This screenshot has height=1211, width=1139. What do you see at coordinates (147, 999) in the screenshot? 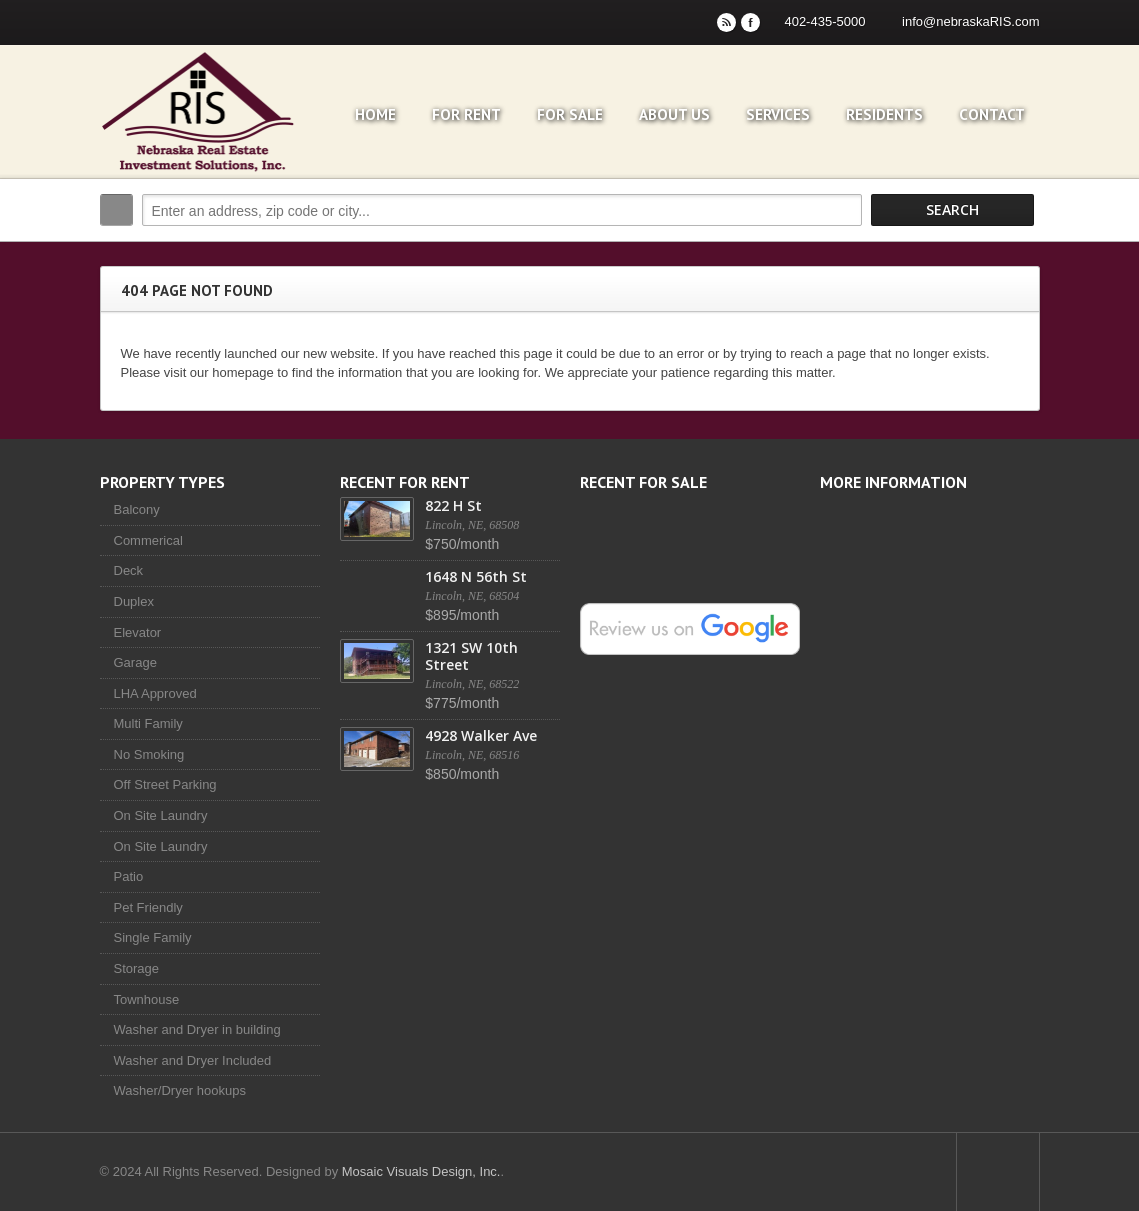
I see `Townhouse` at bounding box center [147, 999].